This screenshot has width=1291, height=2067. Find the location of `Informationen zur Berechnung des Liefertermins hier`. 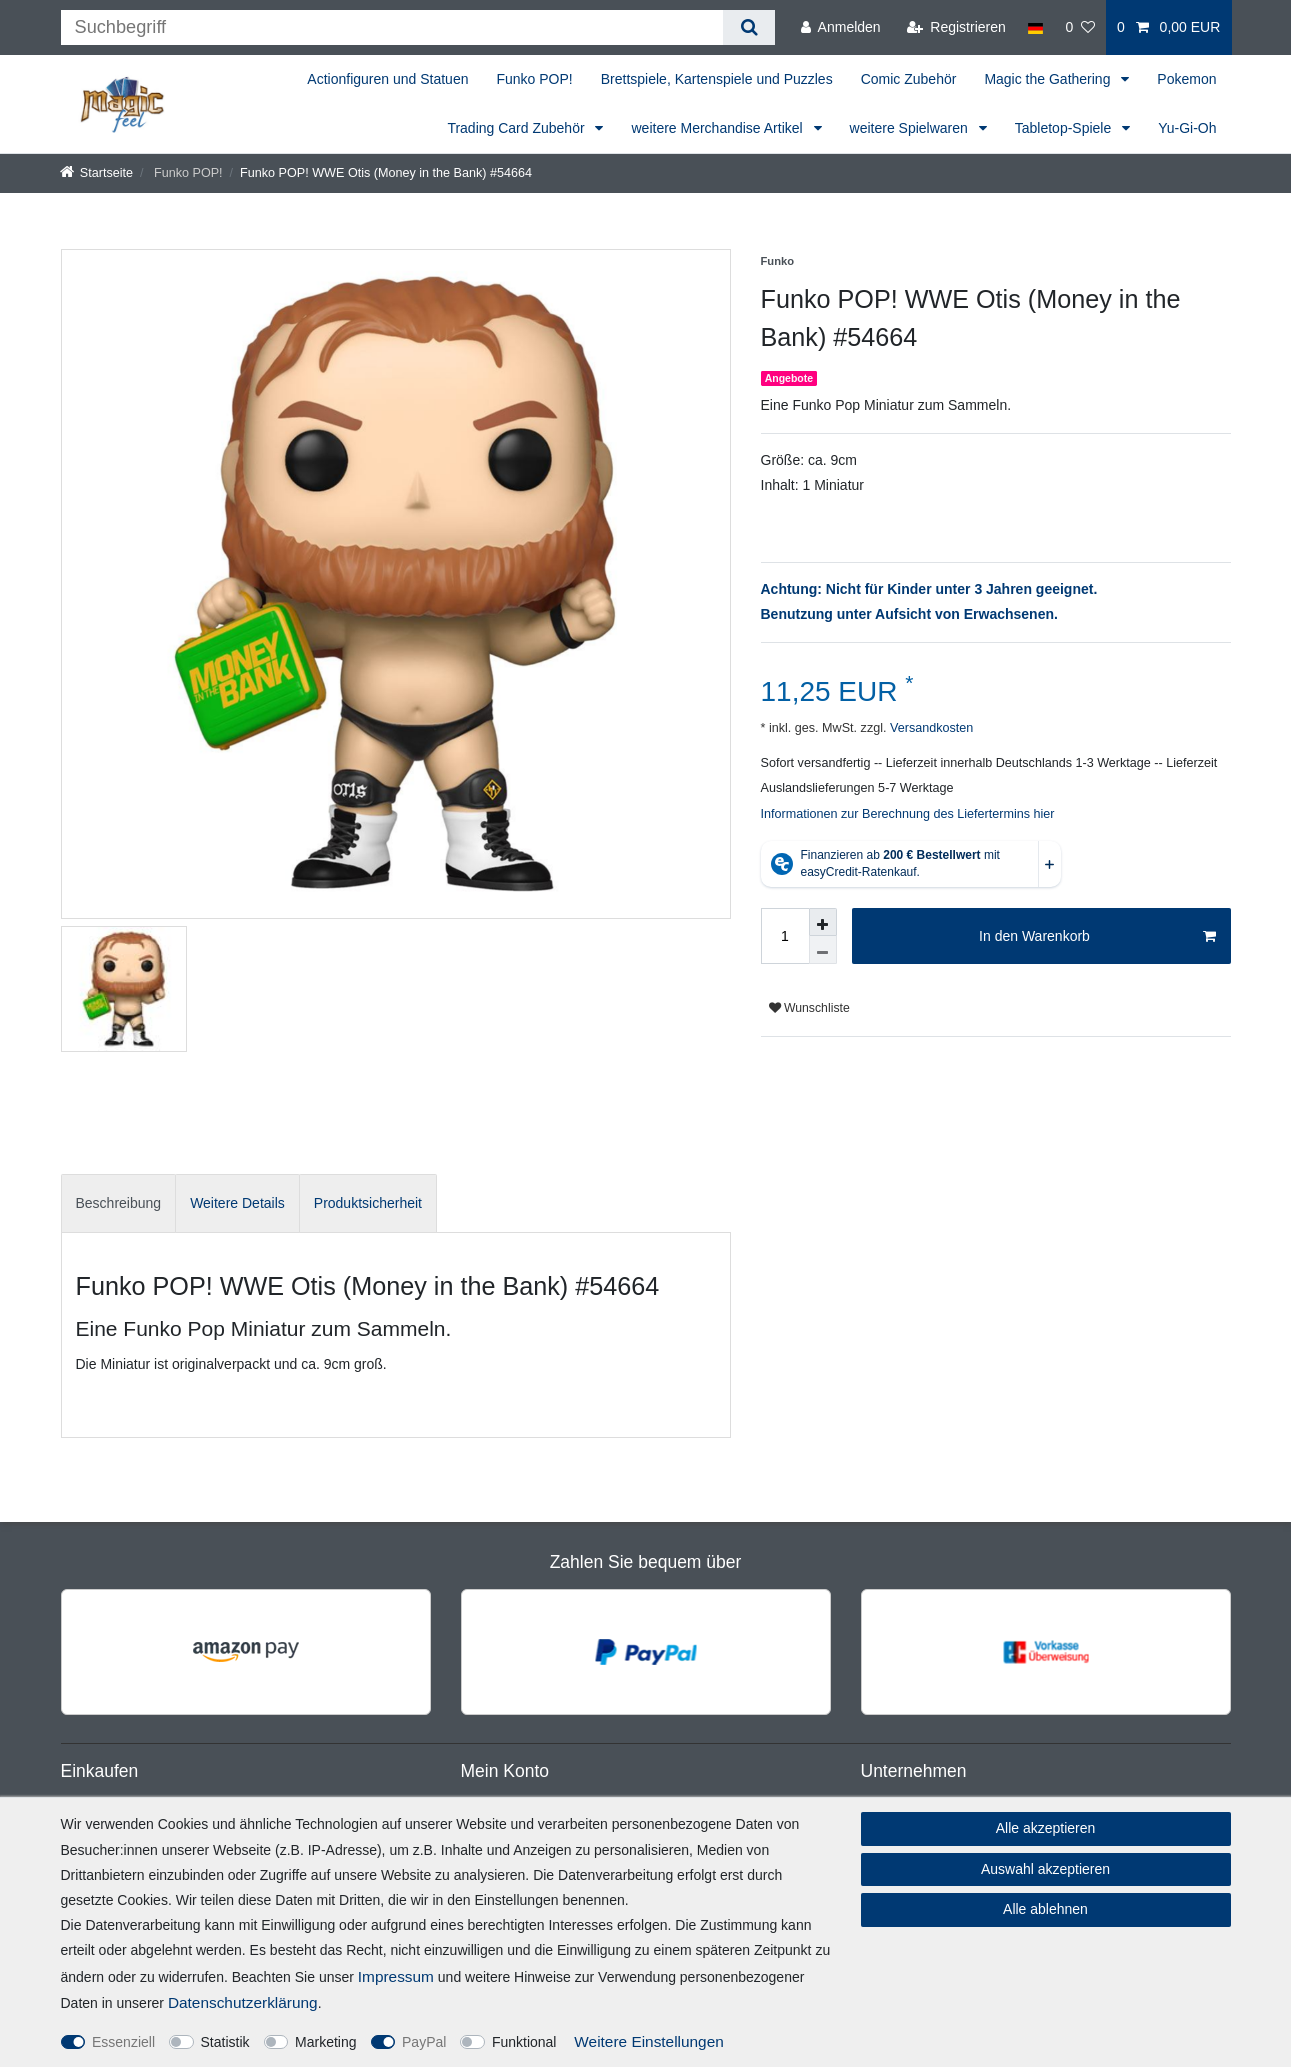

Informationen zur Berechnung des Liefertermins hier is located at coordinates (908, 814).